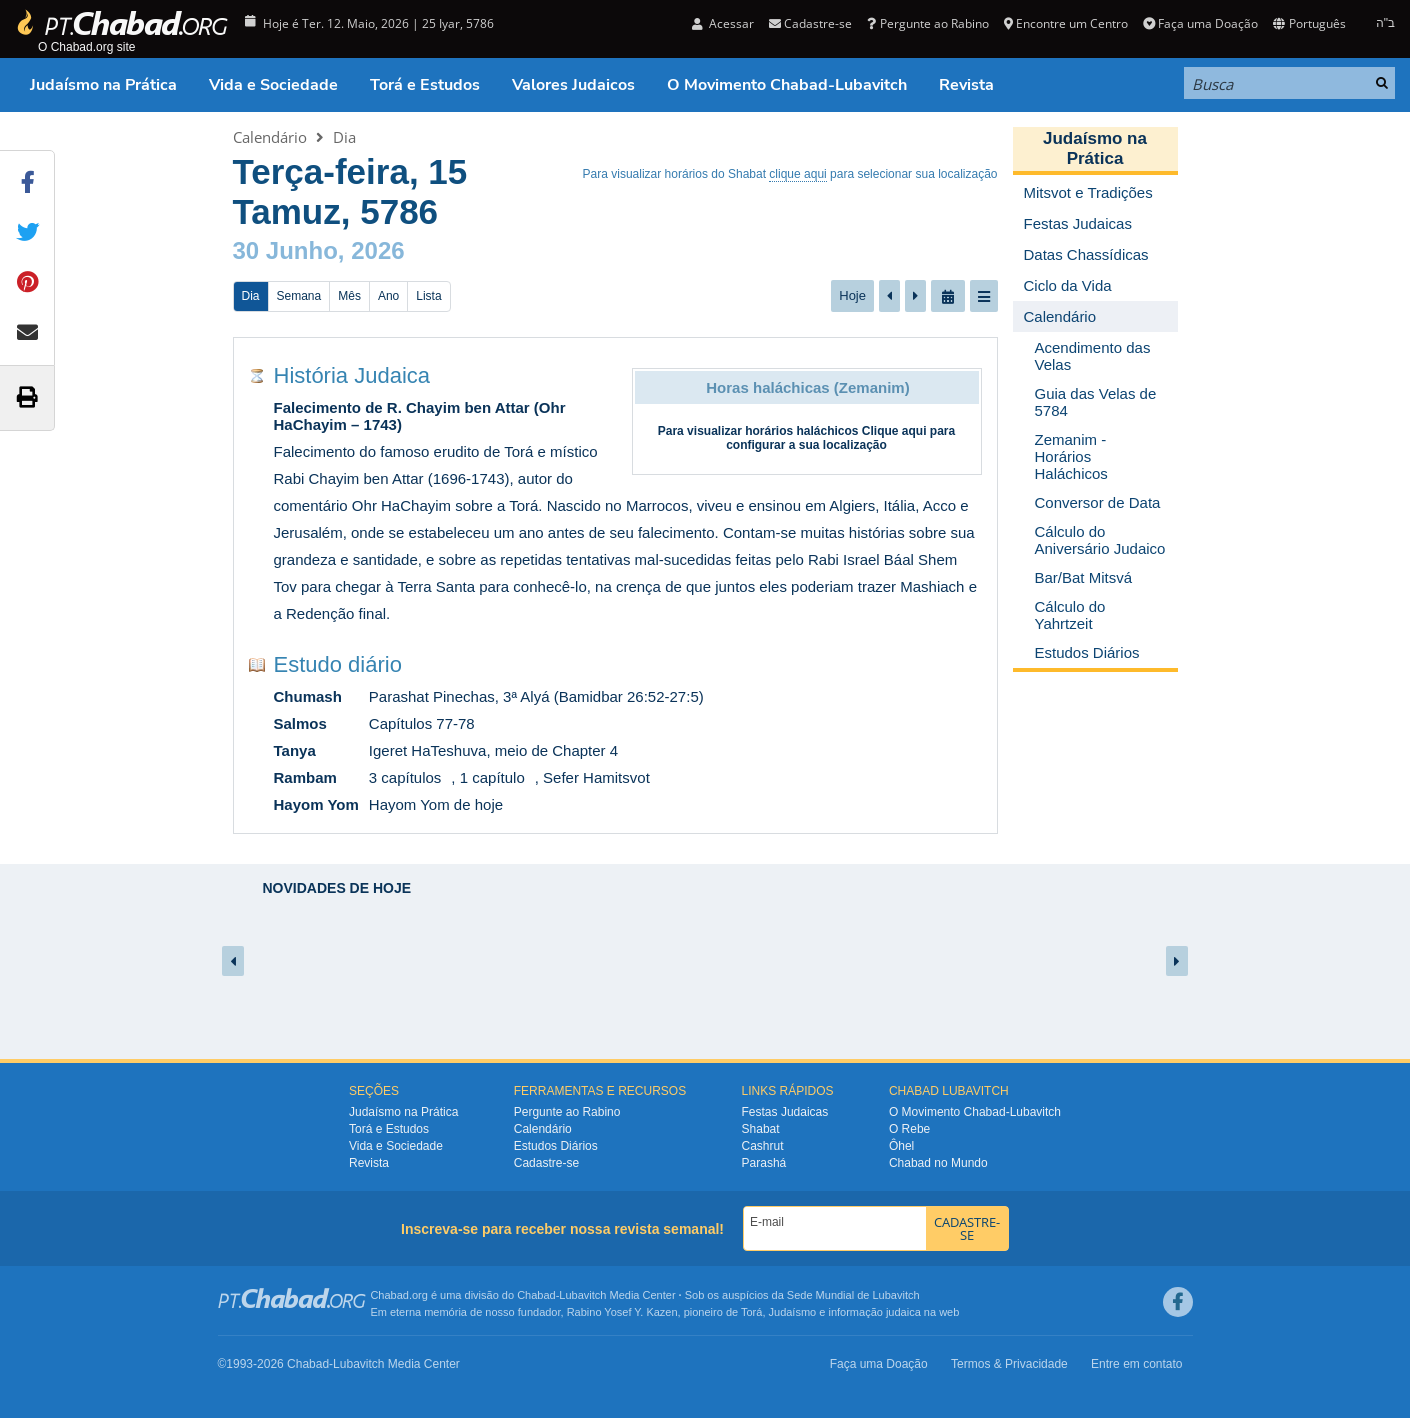 Image resolution: width=1425 pixels, height=1418 pixels. I want to click on Lubavitch, so click(582, 1295).